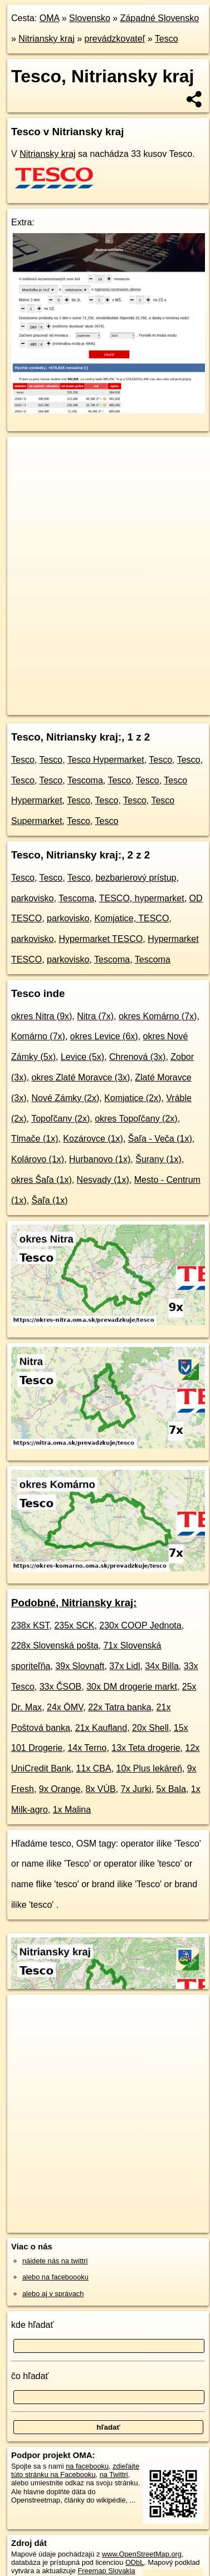 The height and width of the screenshot is (2576, 210). What do you see at coordinates (89, 18) in the screenshot?
I see `Slovensko` at bounding box center [89, 18].